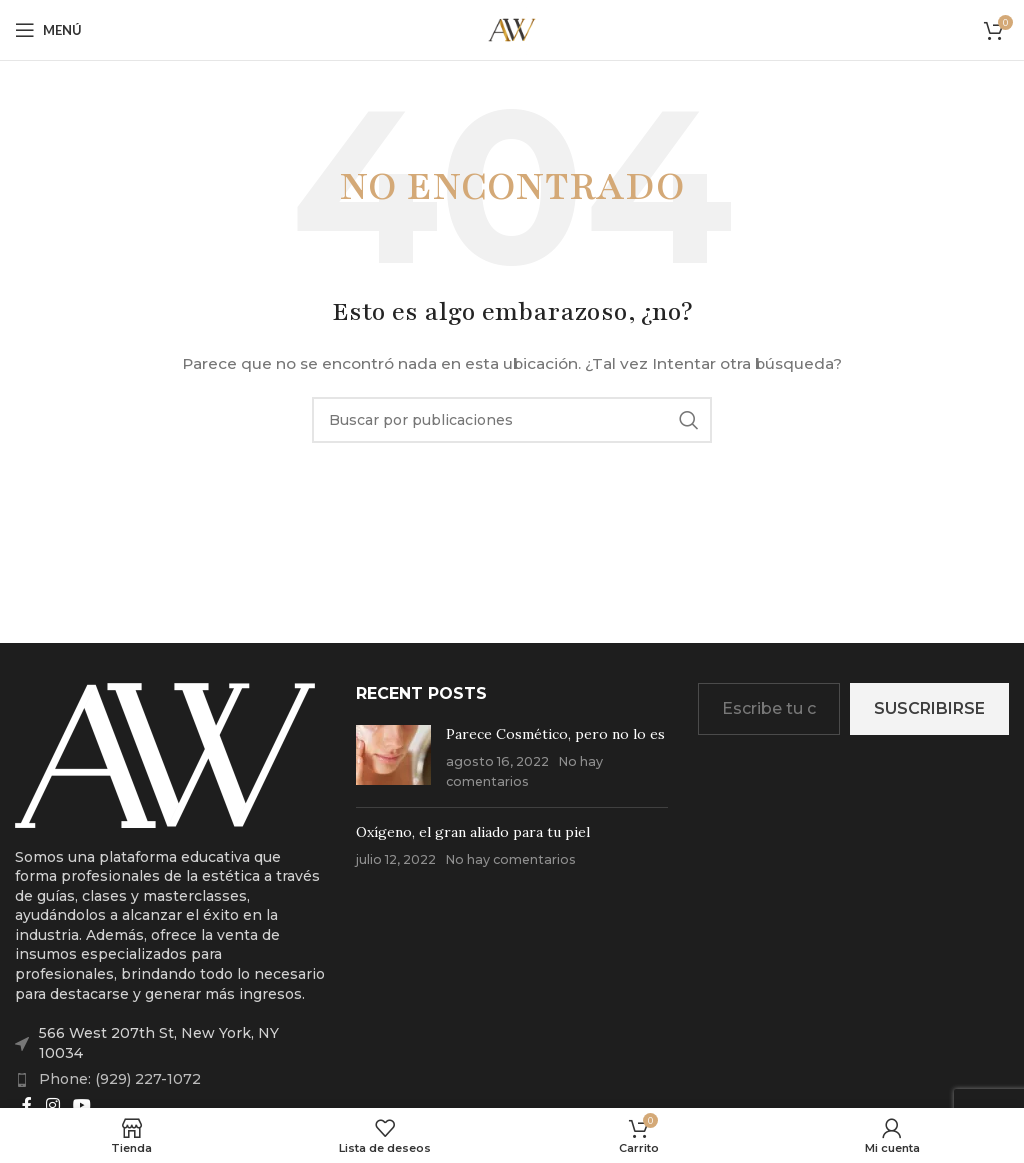 This screenshot has height=1163, width=1024. What do you see at coordinates (393, 758) in the screenshot?
I see `[Post thumbnail]` at bounding box center [393, 758].